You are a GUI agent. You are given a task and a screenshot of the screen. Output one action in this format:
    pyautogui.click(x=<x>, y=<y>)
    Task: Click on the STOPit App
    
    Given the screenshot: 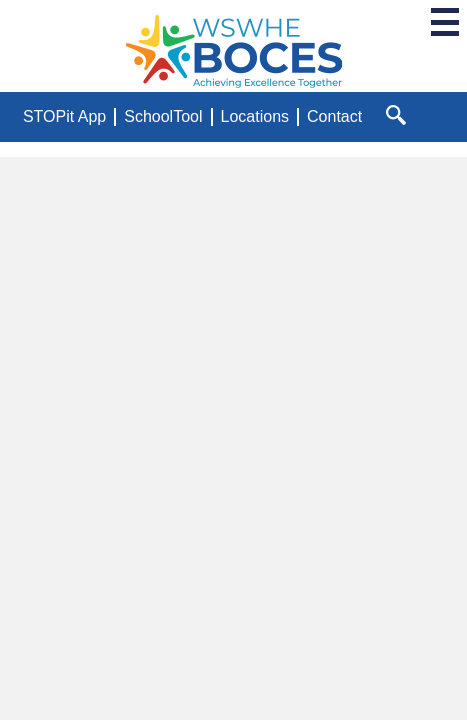 What is the action you would take?
    pyautogui.click(x=64, y=116)
    